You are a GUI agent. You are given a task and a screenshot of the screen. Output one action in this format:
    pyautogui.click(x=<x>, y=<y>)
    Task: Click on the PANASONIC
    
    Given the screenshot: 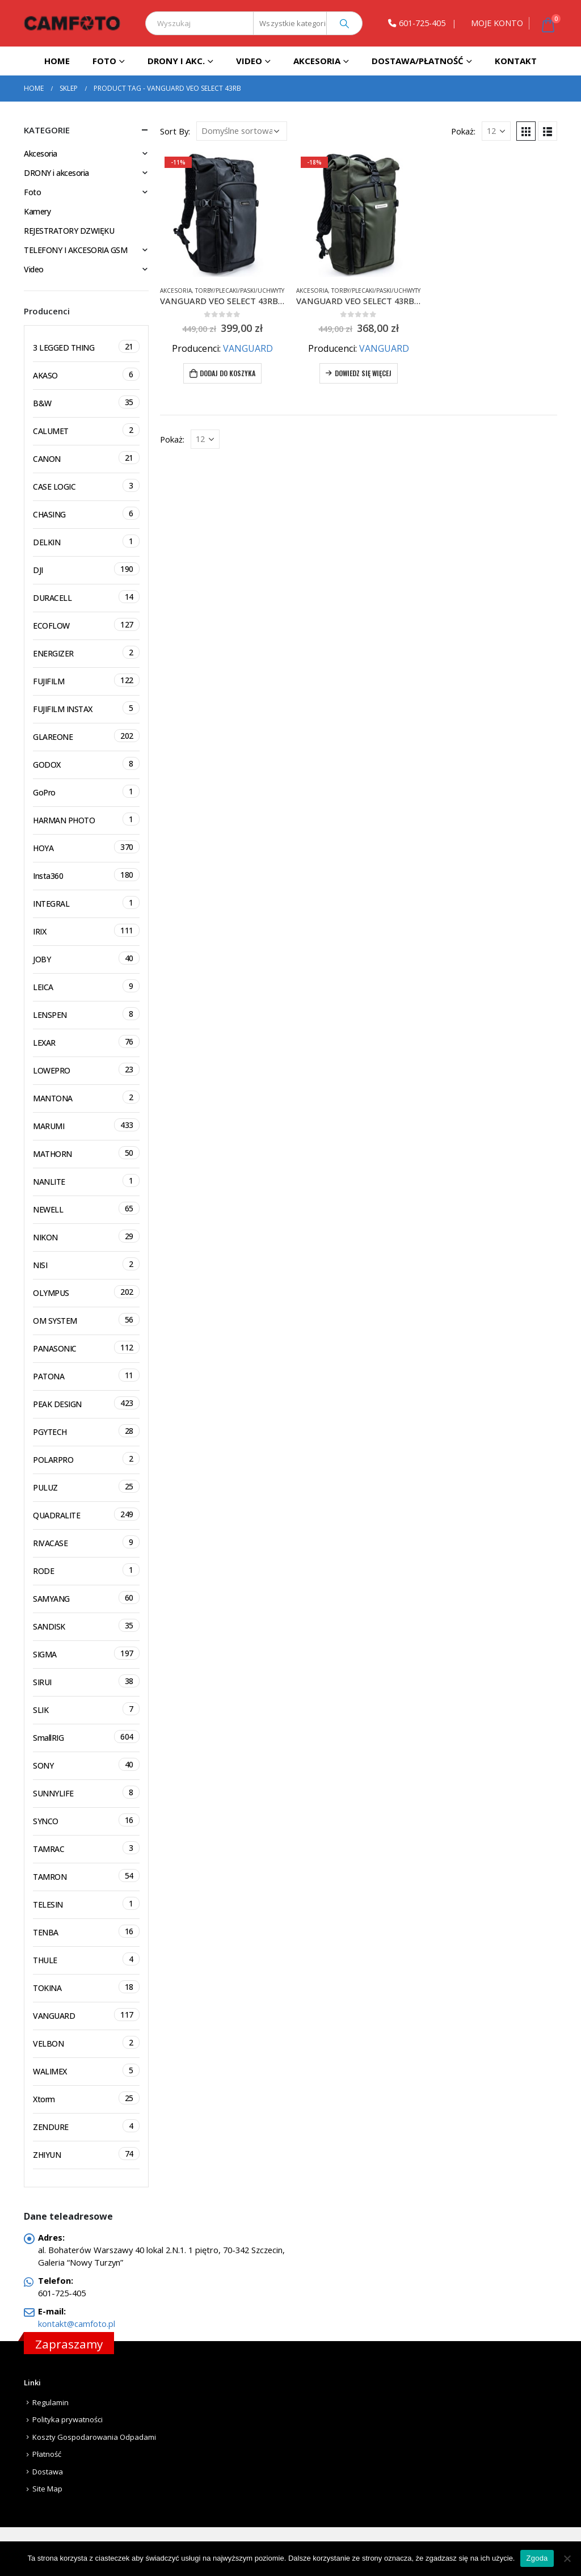 What is the action you would take?
    pyautogui.click(x=86, y=1347)
    